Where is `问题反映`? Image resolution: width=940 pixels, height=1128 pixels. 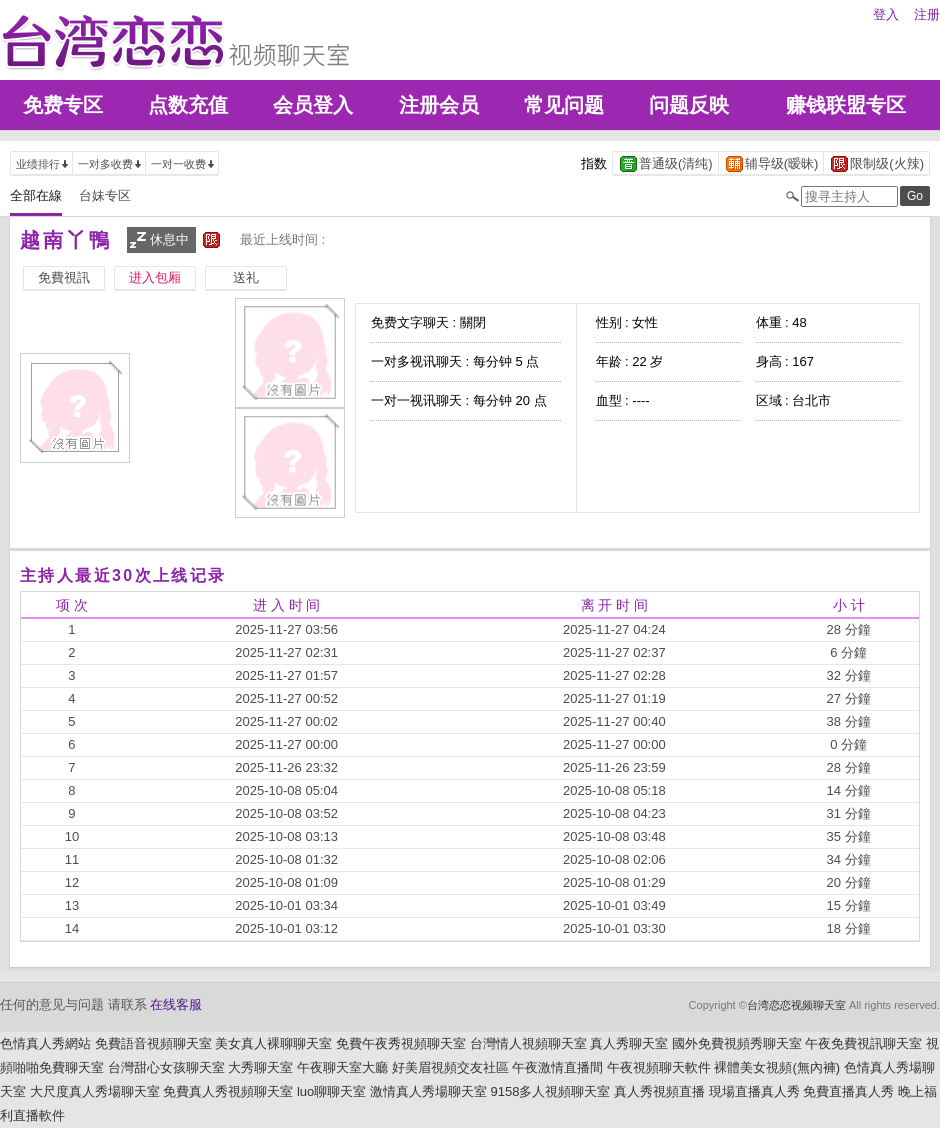 问题反映 is located at coordinates (689, 105).